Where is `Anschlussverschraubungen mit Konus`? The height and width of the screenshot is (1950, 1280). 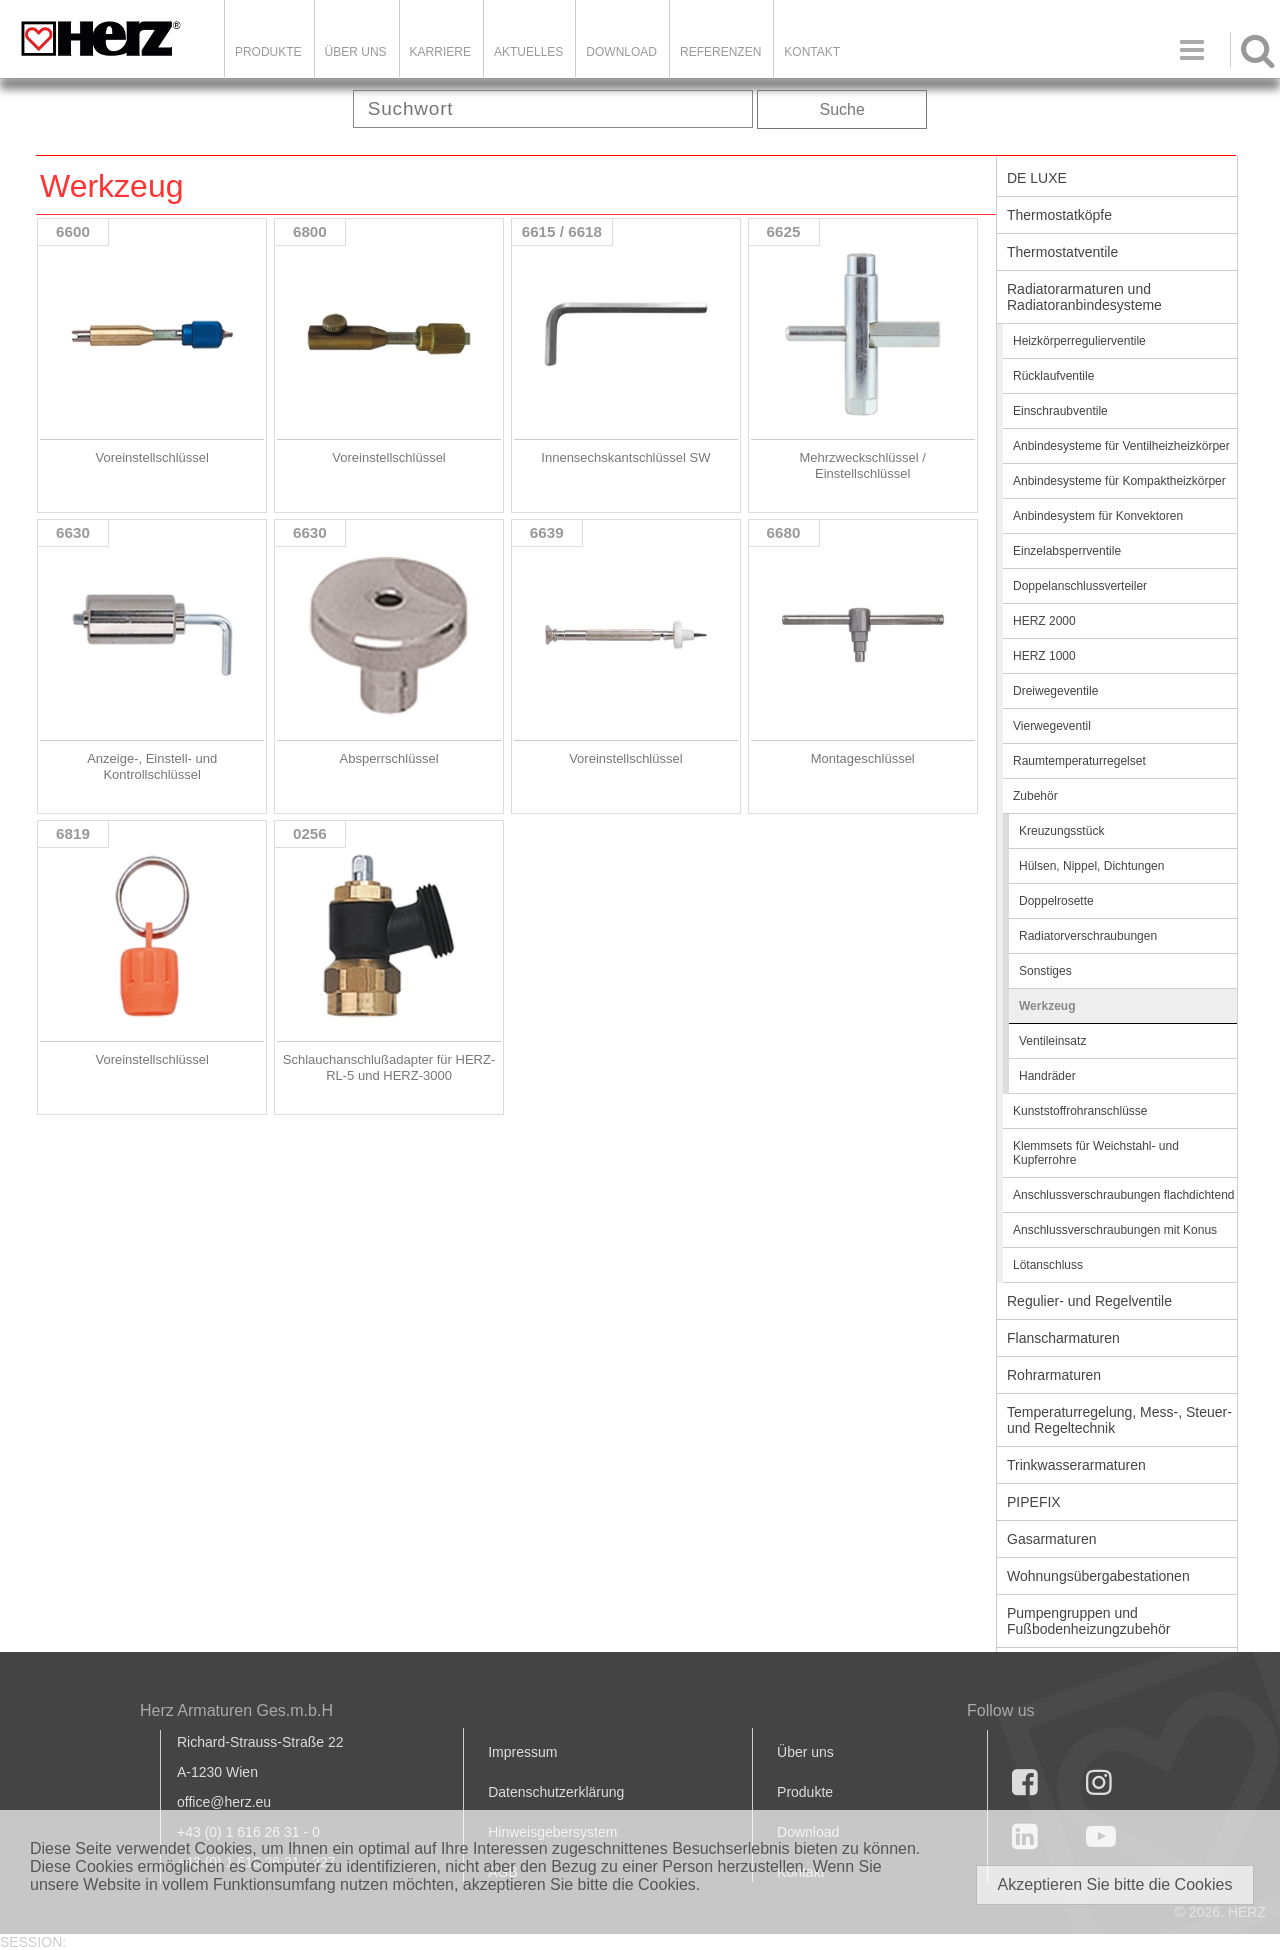
Anschlussverschraubungen mit Konus is located at coordinates (1115, 1230).